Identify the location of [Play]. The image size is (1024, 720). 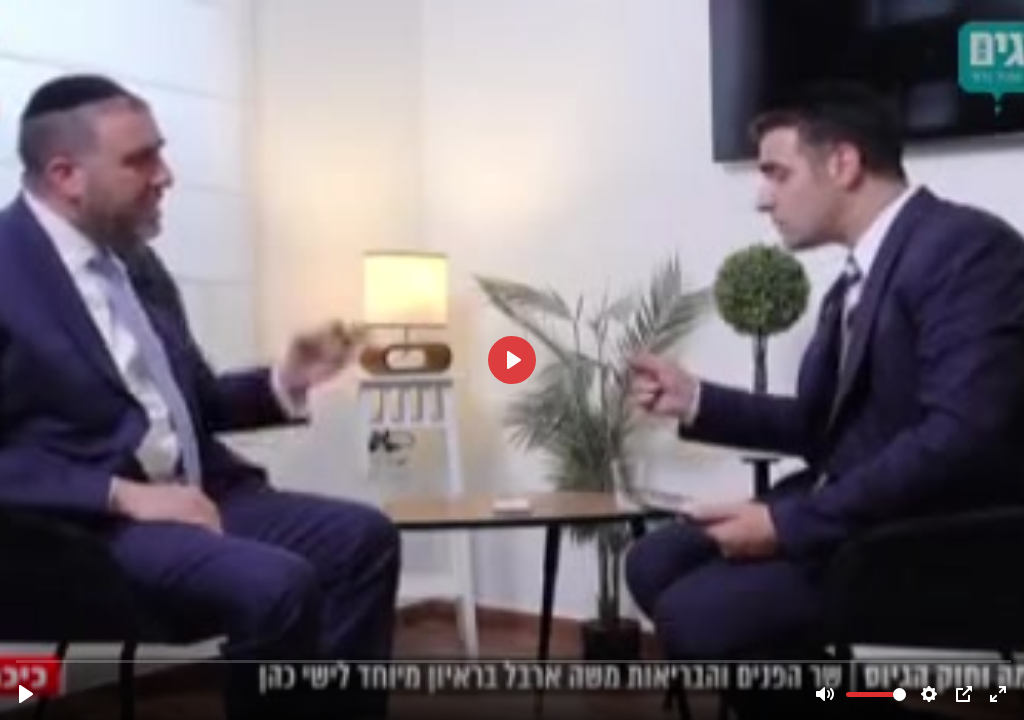
(26, 694).